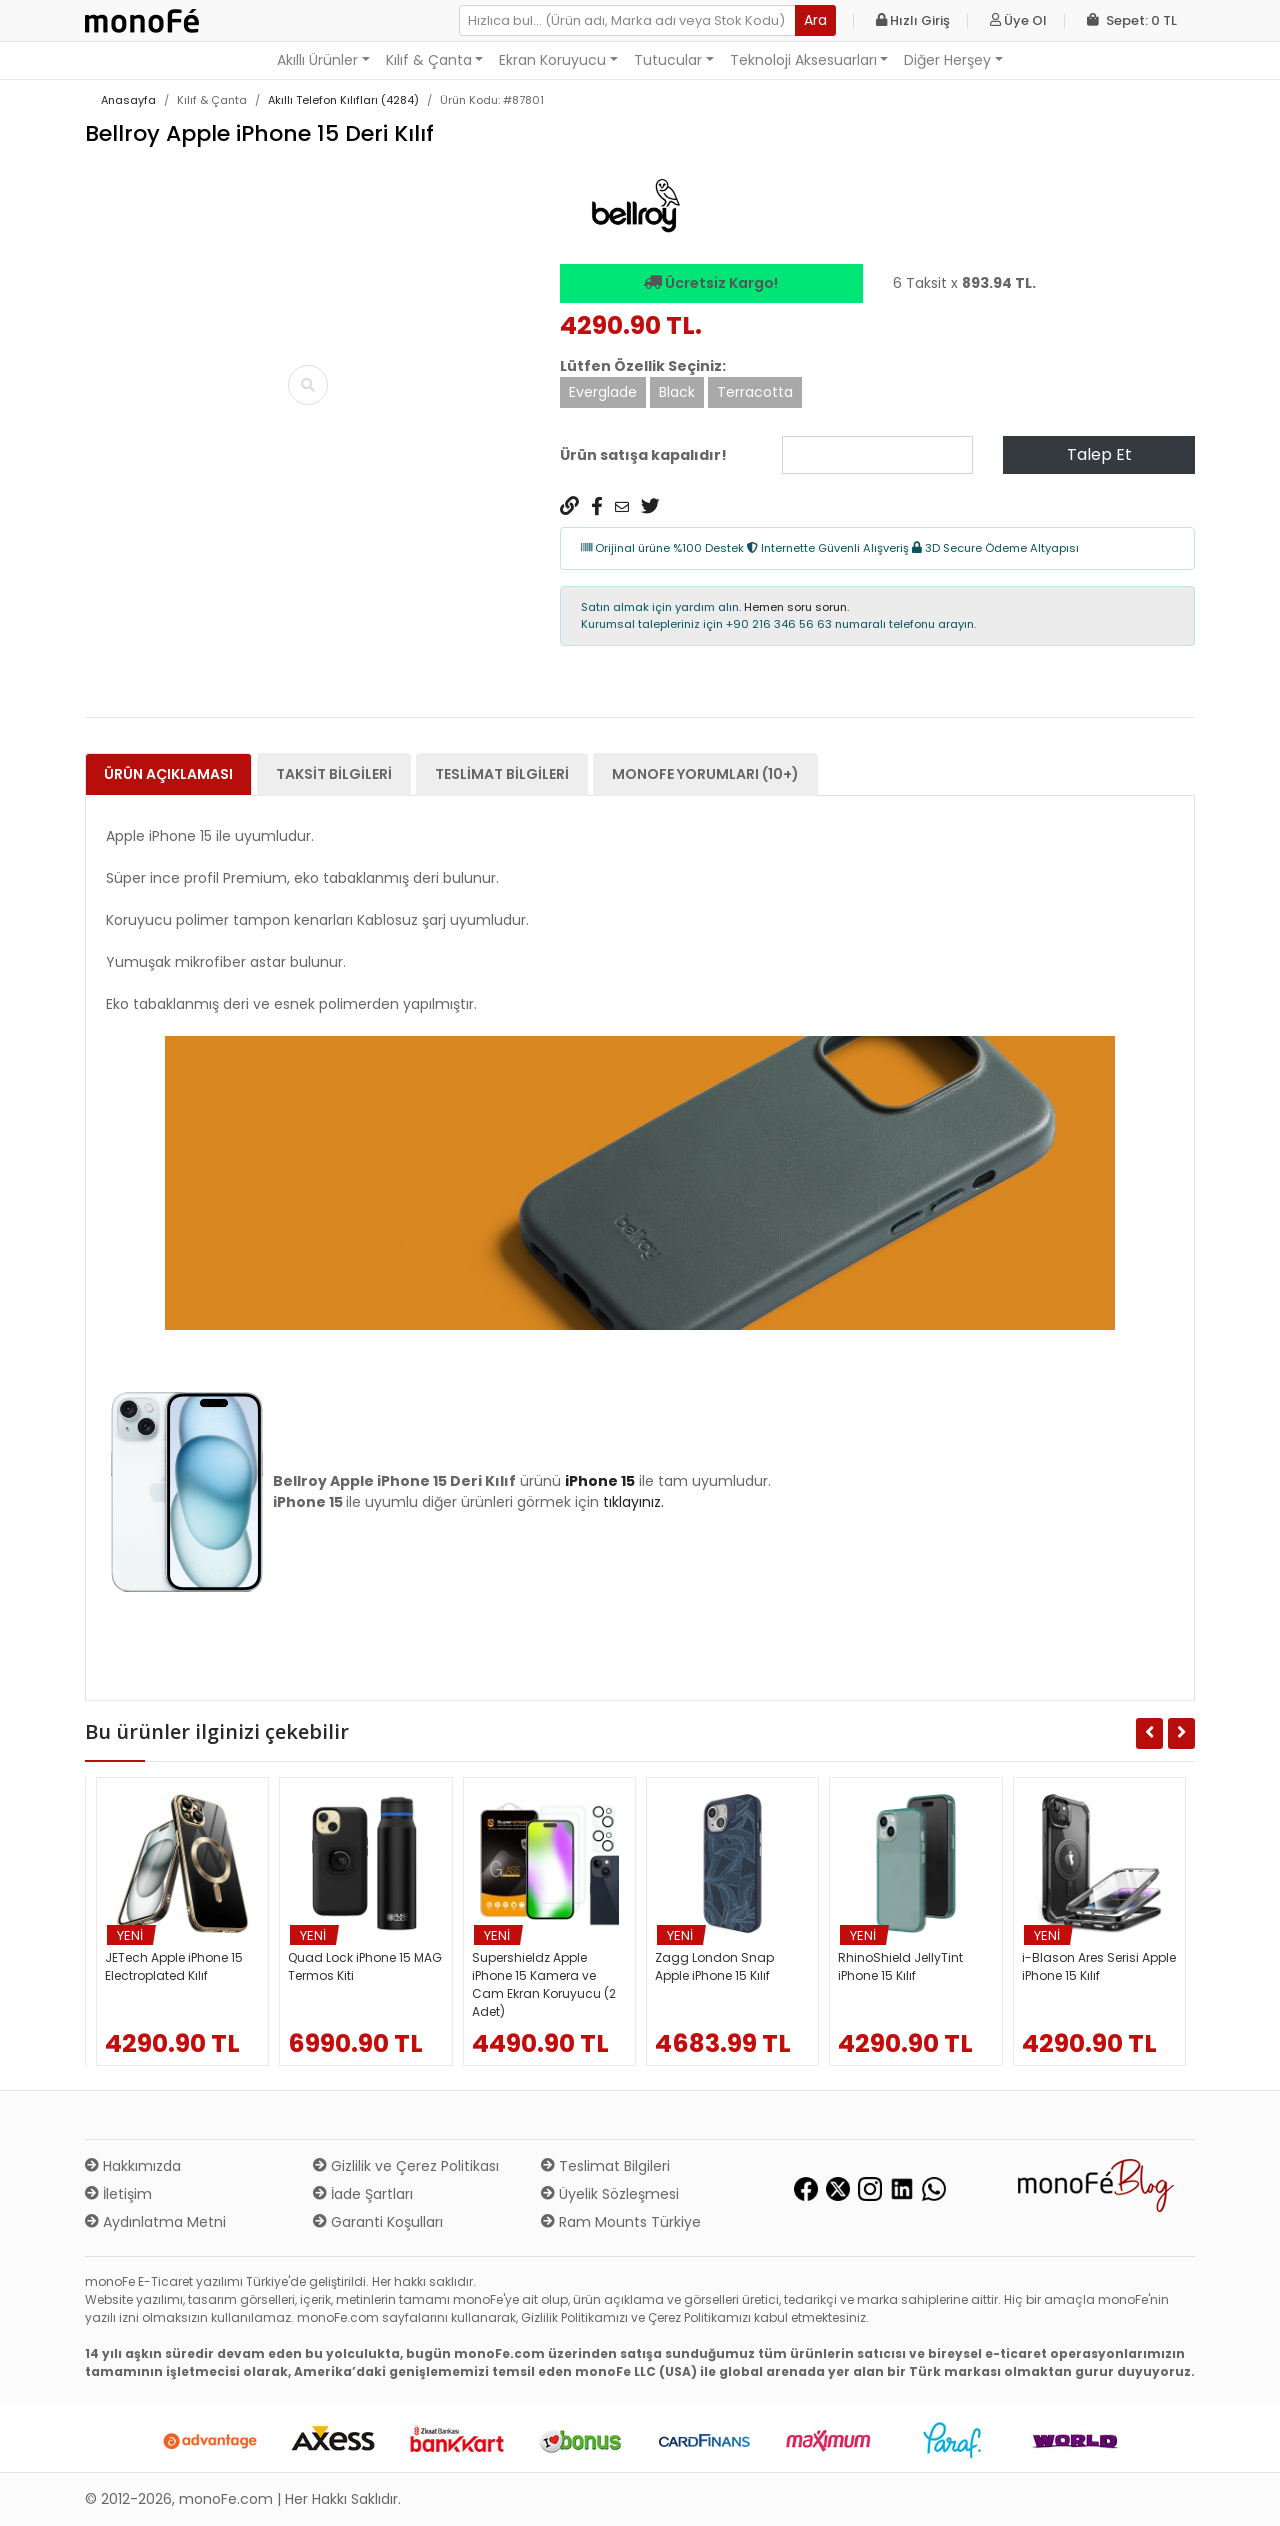 The image size is (1280, 2526). What do you see at coordinates (174, 1966) in the screenshot?
I see `JETech Apple iPhone 15 Electroplated Kılıf` at bounding box center [174, 1966].